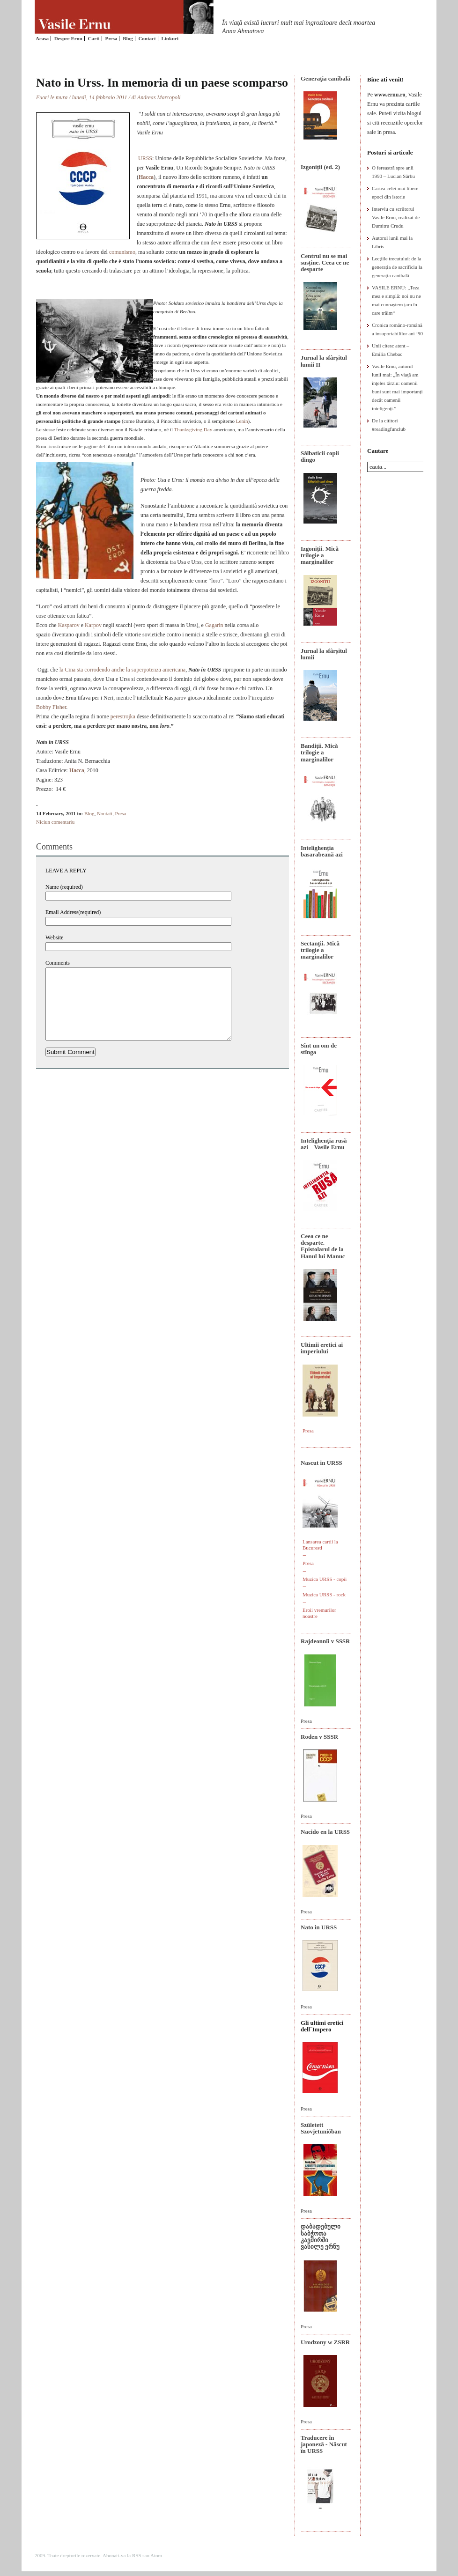  What do you see at coordinates (320, 950) in the screenshot?
I see `Sectanţii. Mică trilogie a marginalilor` at bounding box center [320, 950].